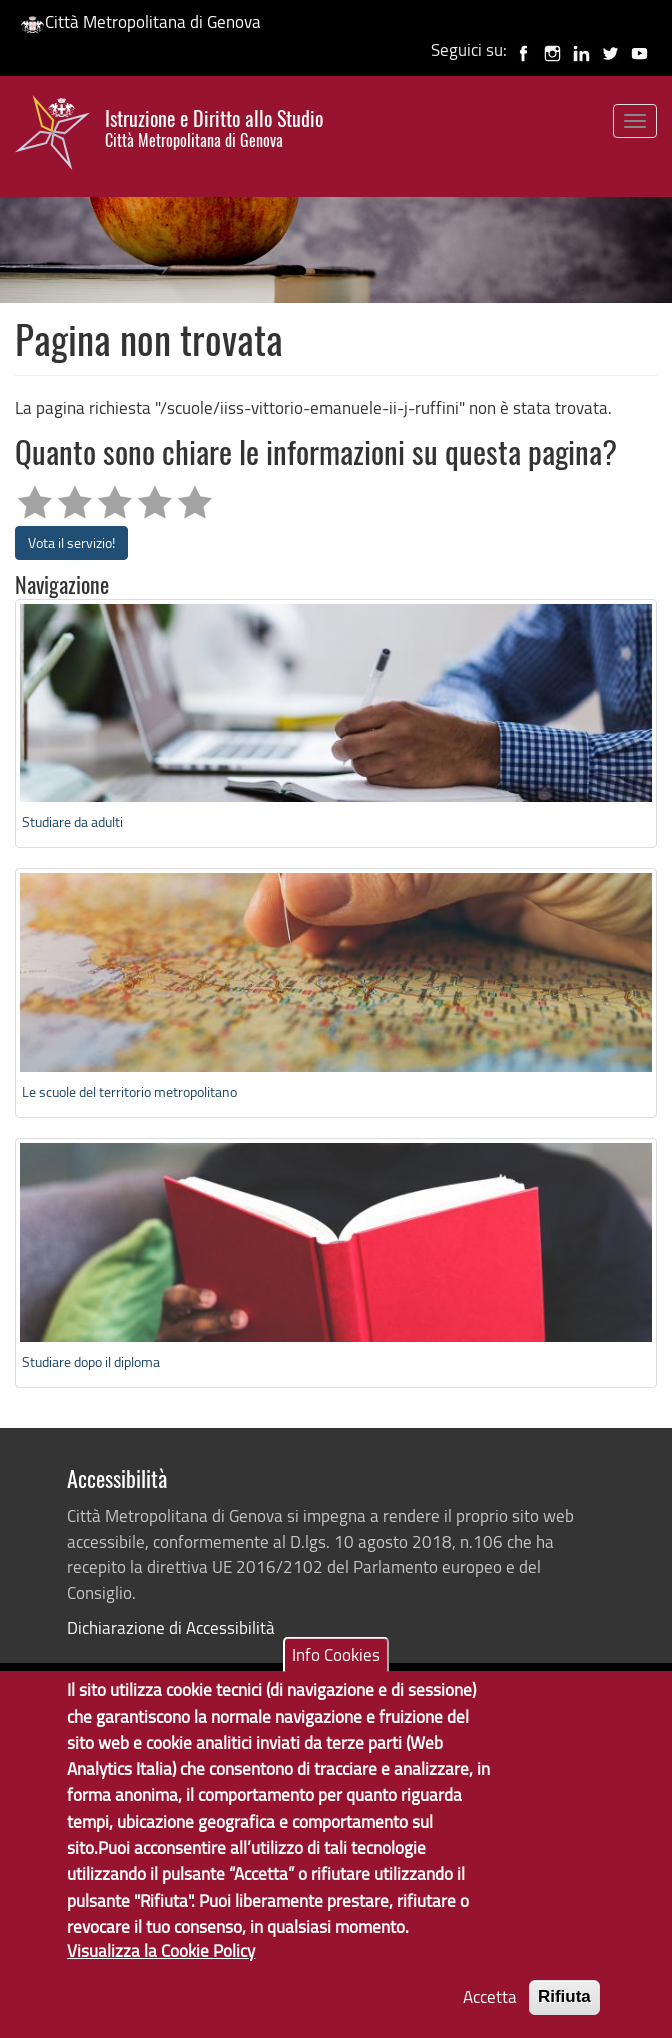 This screenshot has height=2038, width=672. What do you see at coordinates (161, 1974) in the screenshot?
I see `Visualizza la Cookie Policy` at bounding box center [161, 1974].